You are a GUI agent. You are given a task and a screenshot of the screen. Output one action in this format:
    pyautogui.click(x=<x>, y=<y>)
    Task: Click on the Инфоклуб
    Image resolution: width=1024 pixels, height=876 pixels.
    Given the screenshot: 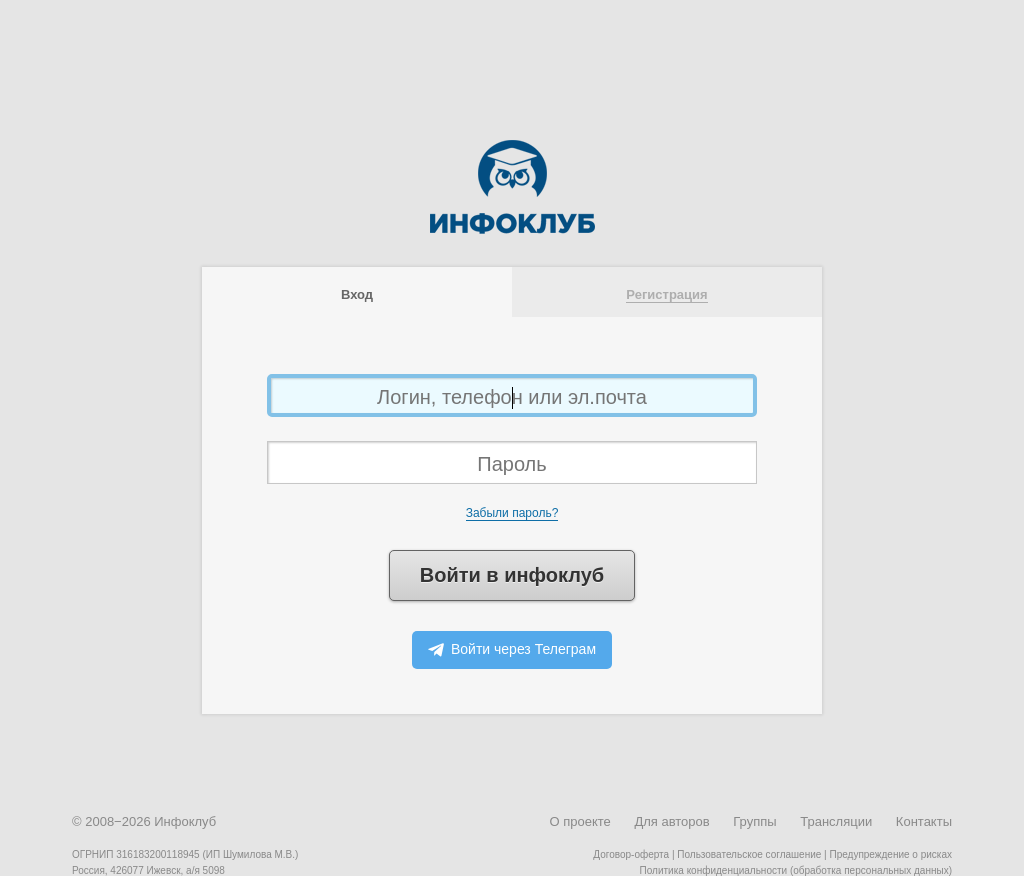 What is the action you would take?
    pyautogui.click(x=185, y=821)
    